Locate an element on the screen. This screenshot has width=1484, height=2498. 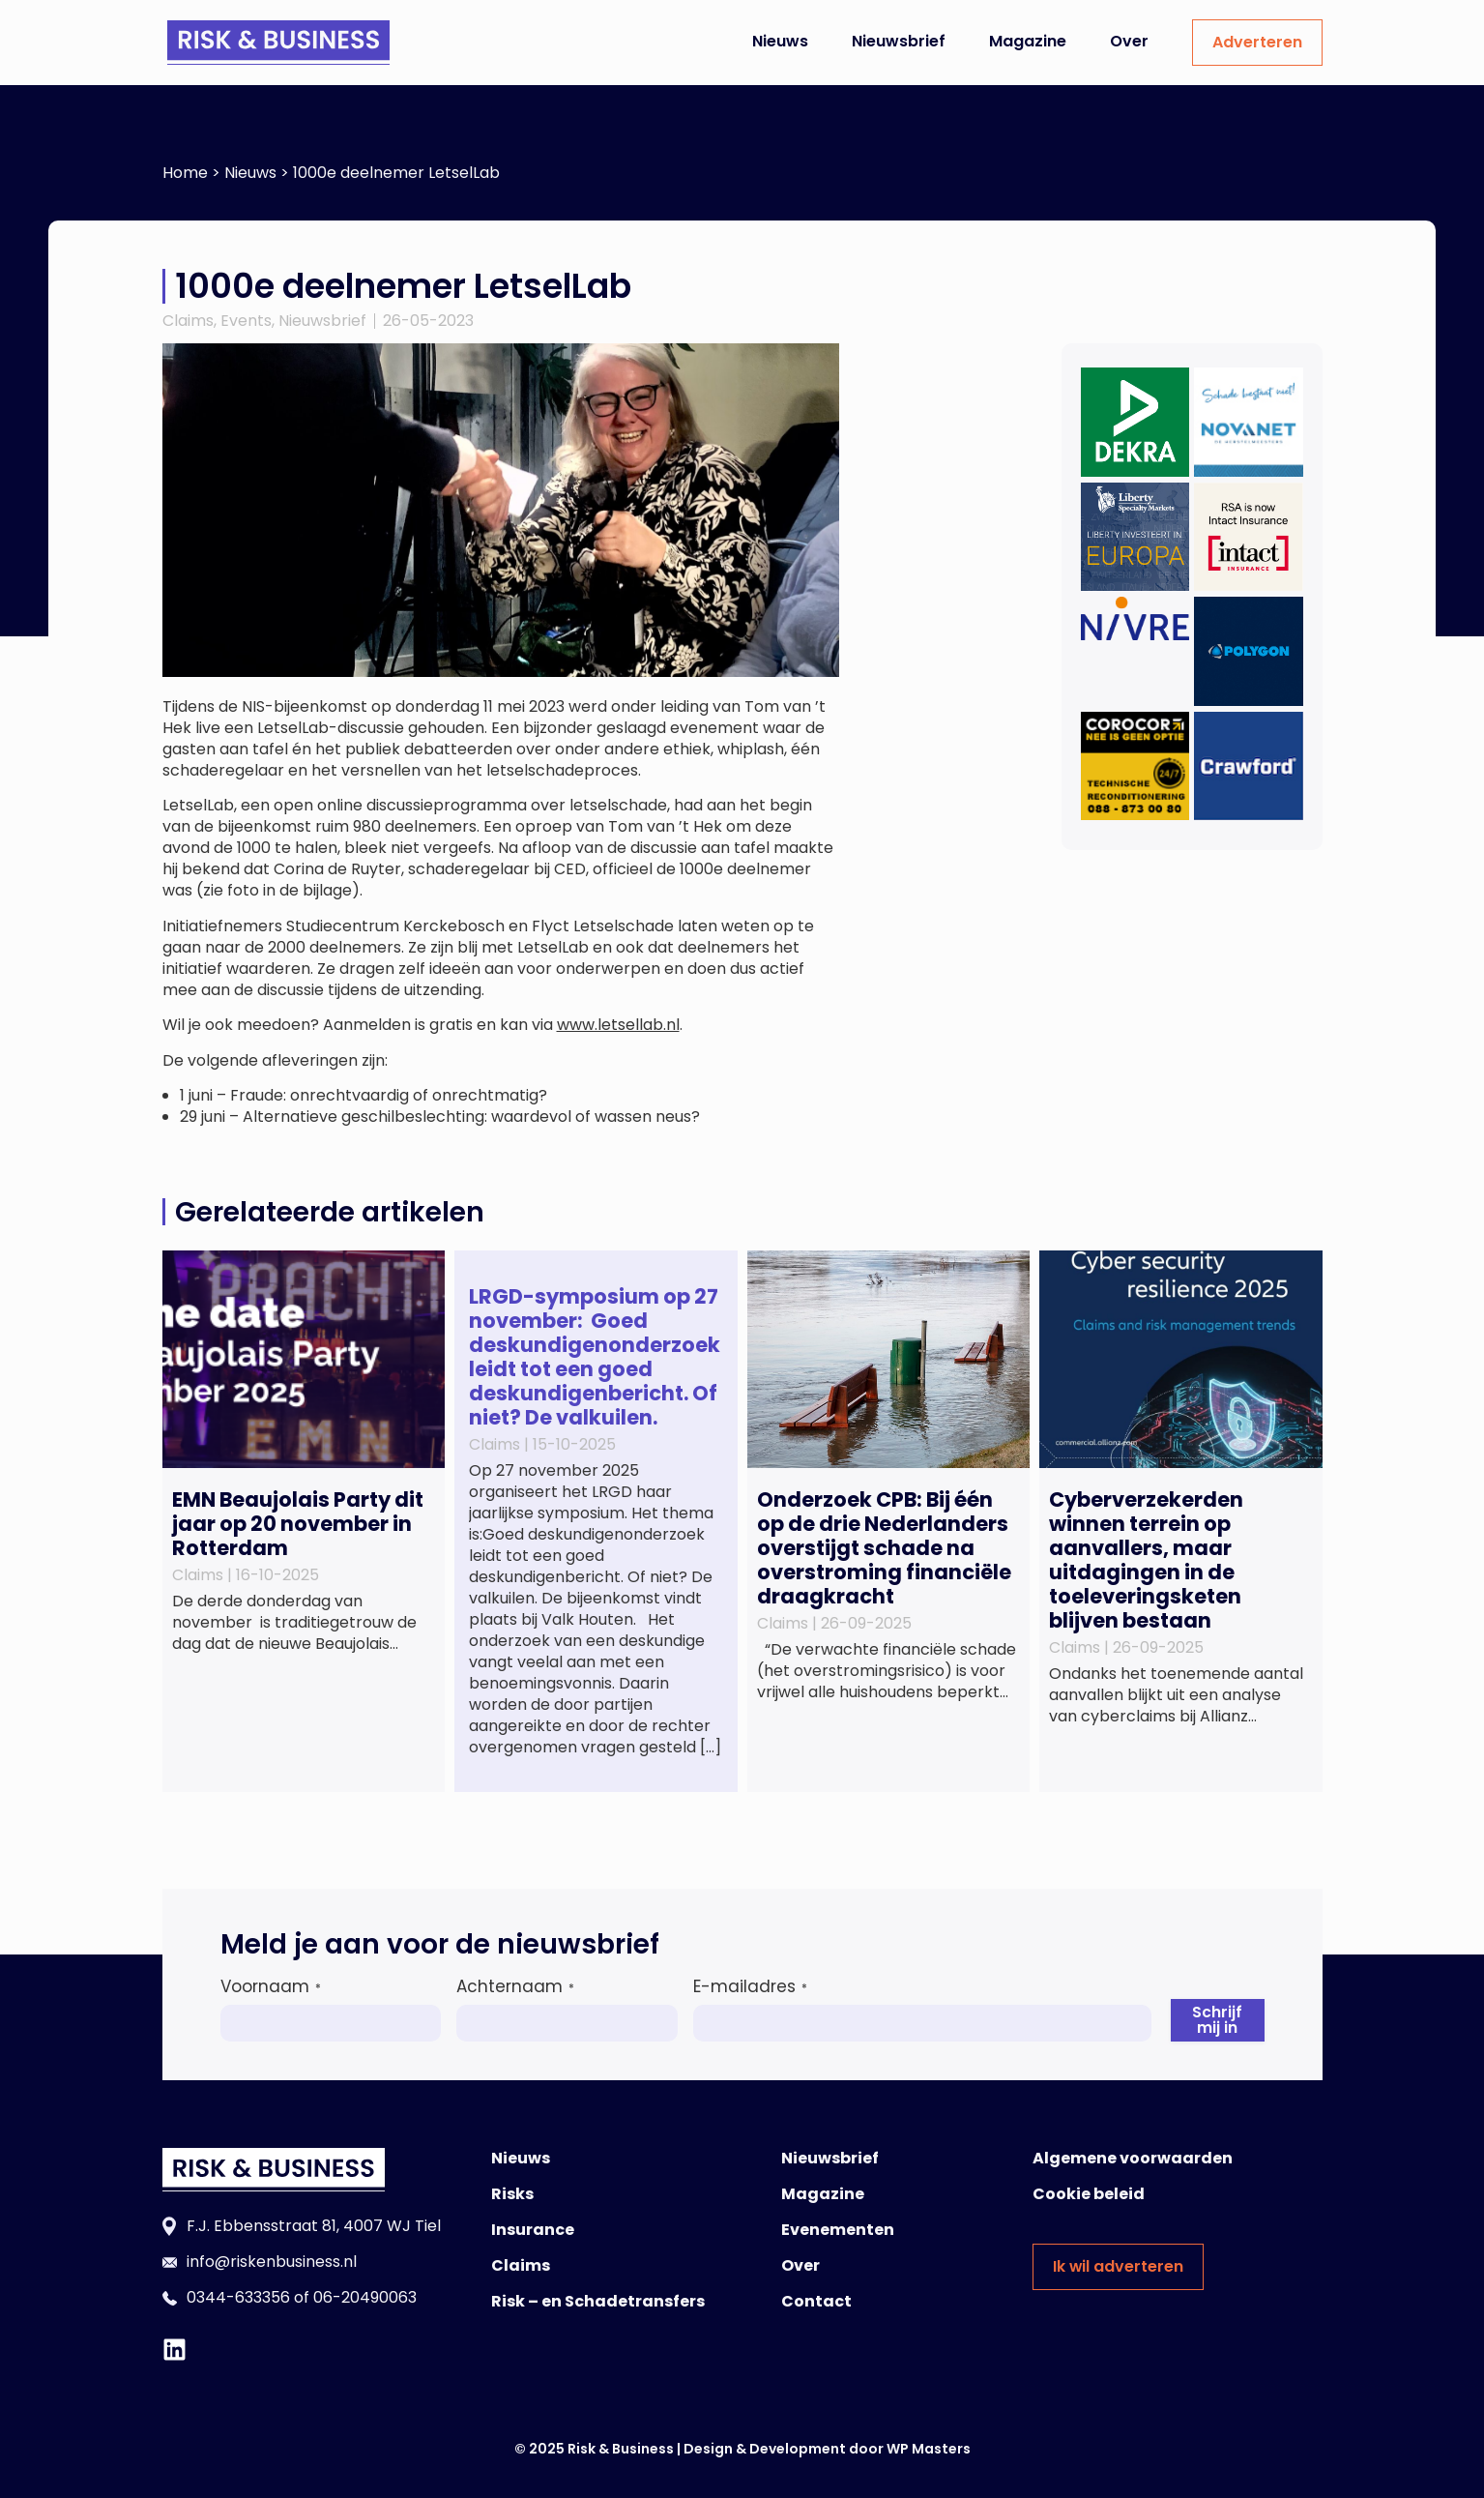
Voornaam is located at coordinates (270, 1986).